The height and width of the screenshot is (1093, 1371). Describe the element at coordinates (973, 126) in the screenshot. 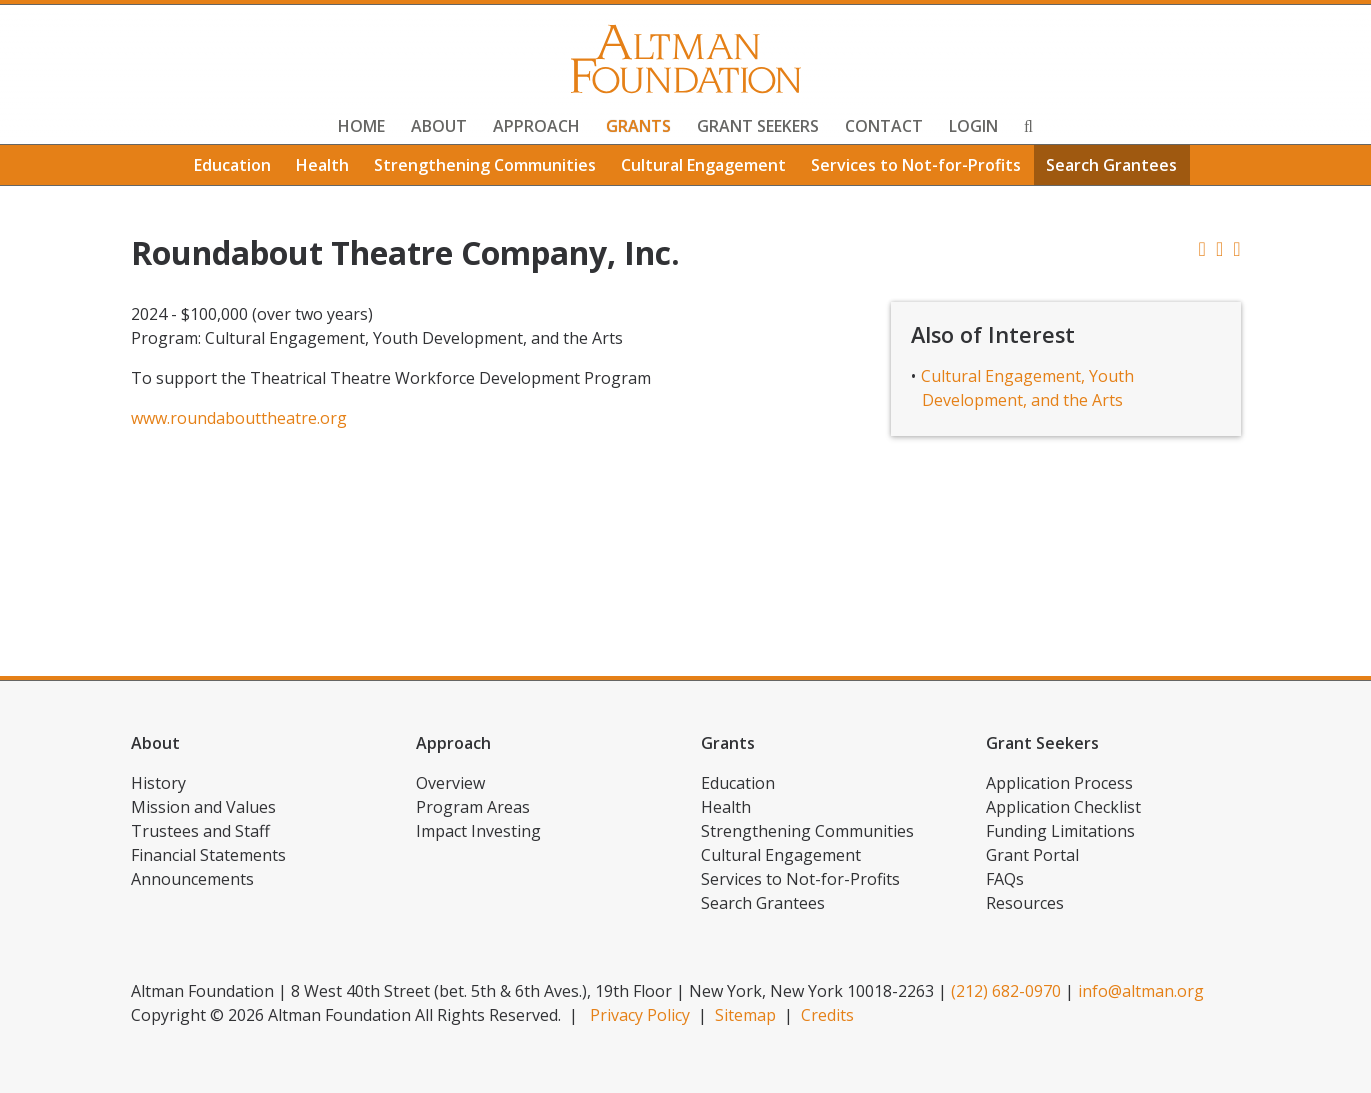

I see `Login` at that location.